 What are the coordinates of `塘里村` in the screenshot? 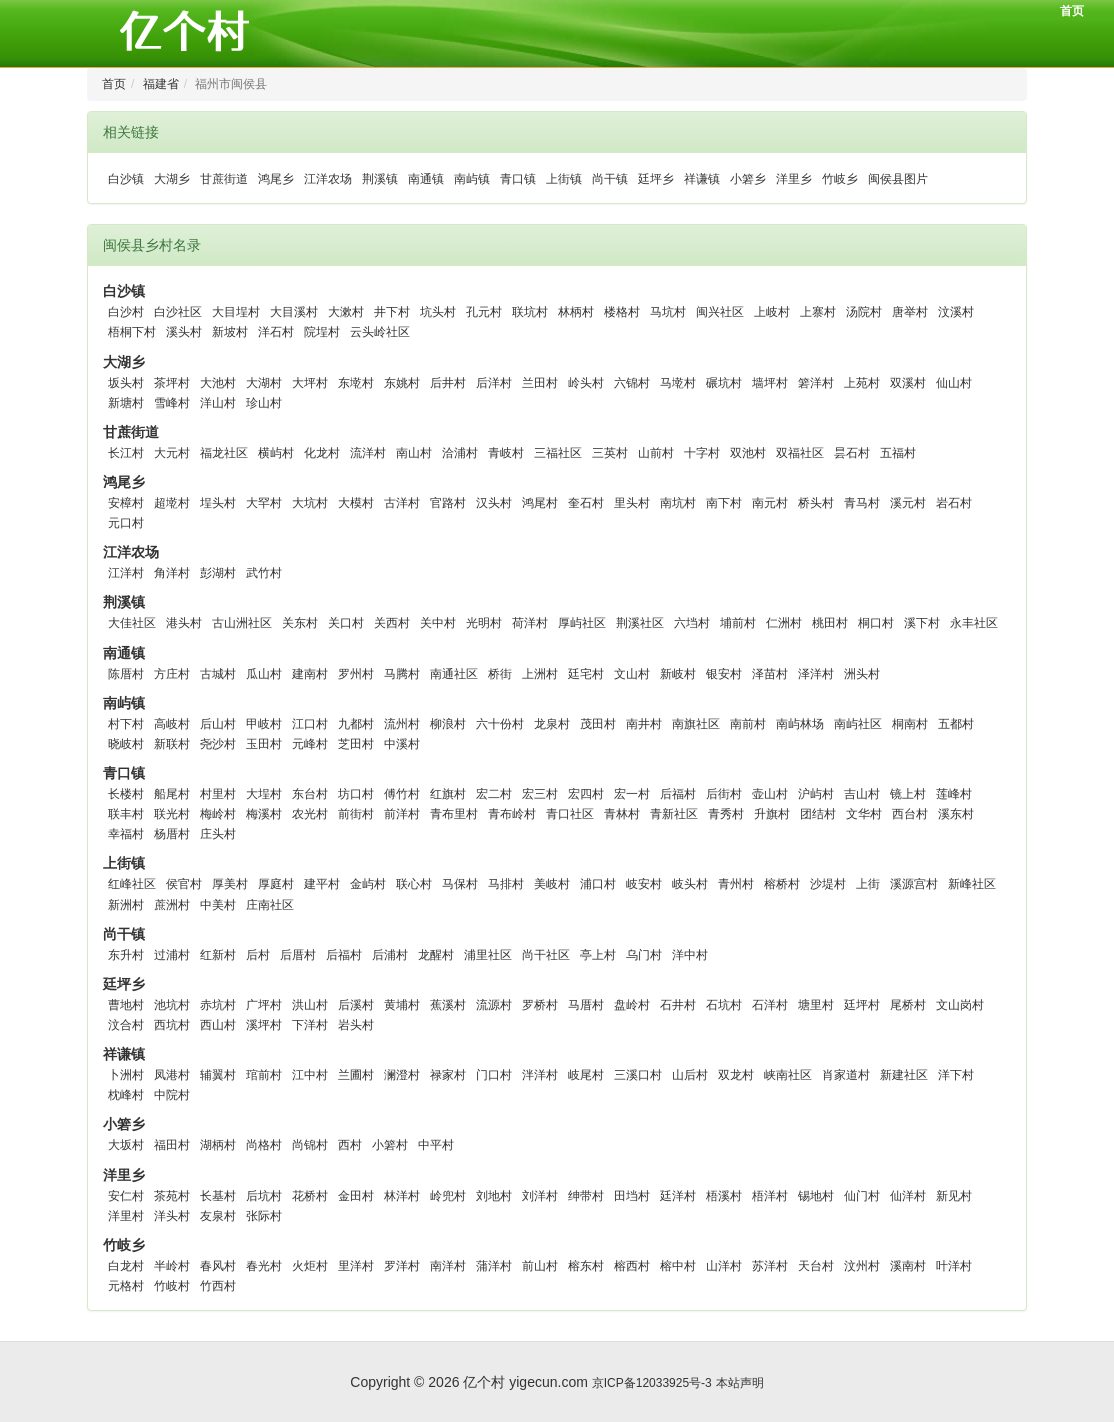 It's located at (816, 1005).